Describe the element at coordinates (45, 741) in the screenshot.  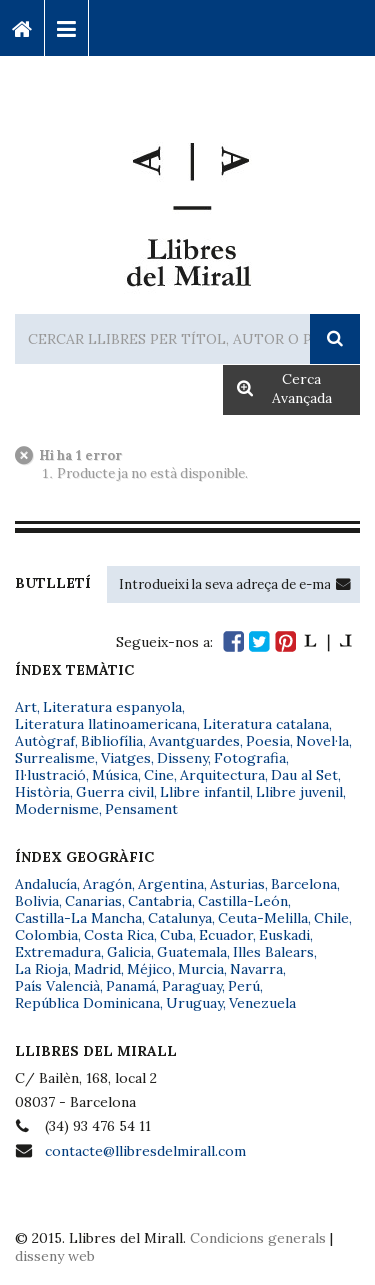
I see `Autògraf` at that location.